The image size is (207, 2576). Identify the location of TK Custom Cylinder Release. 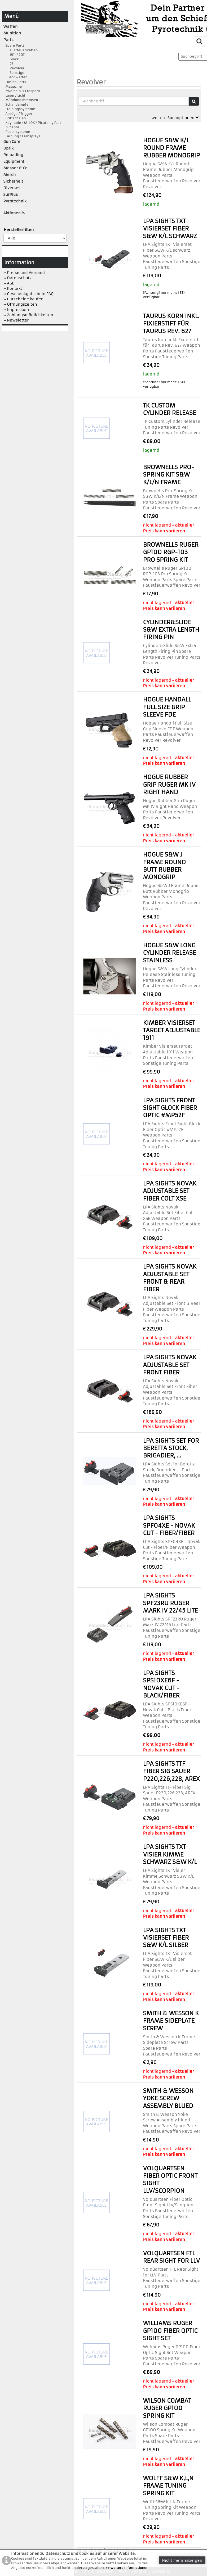
(169, 409).